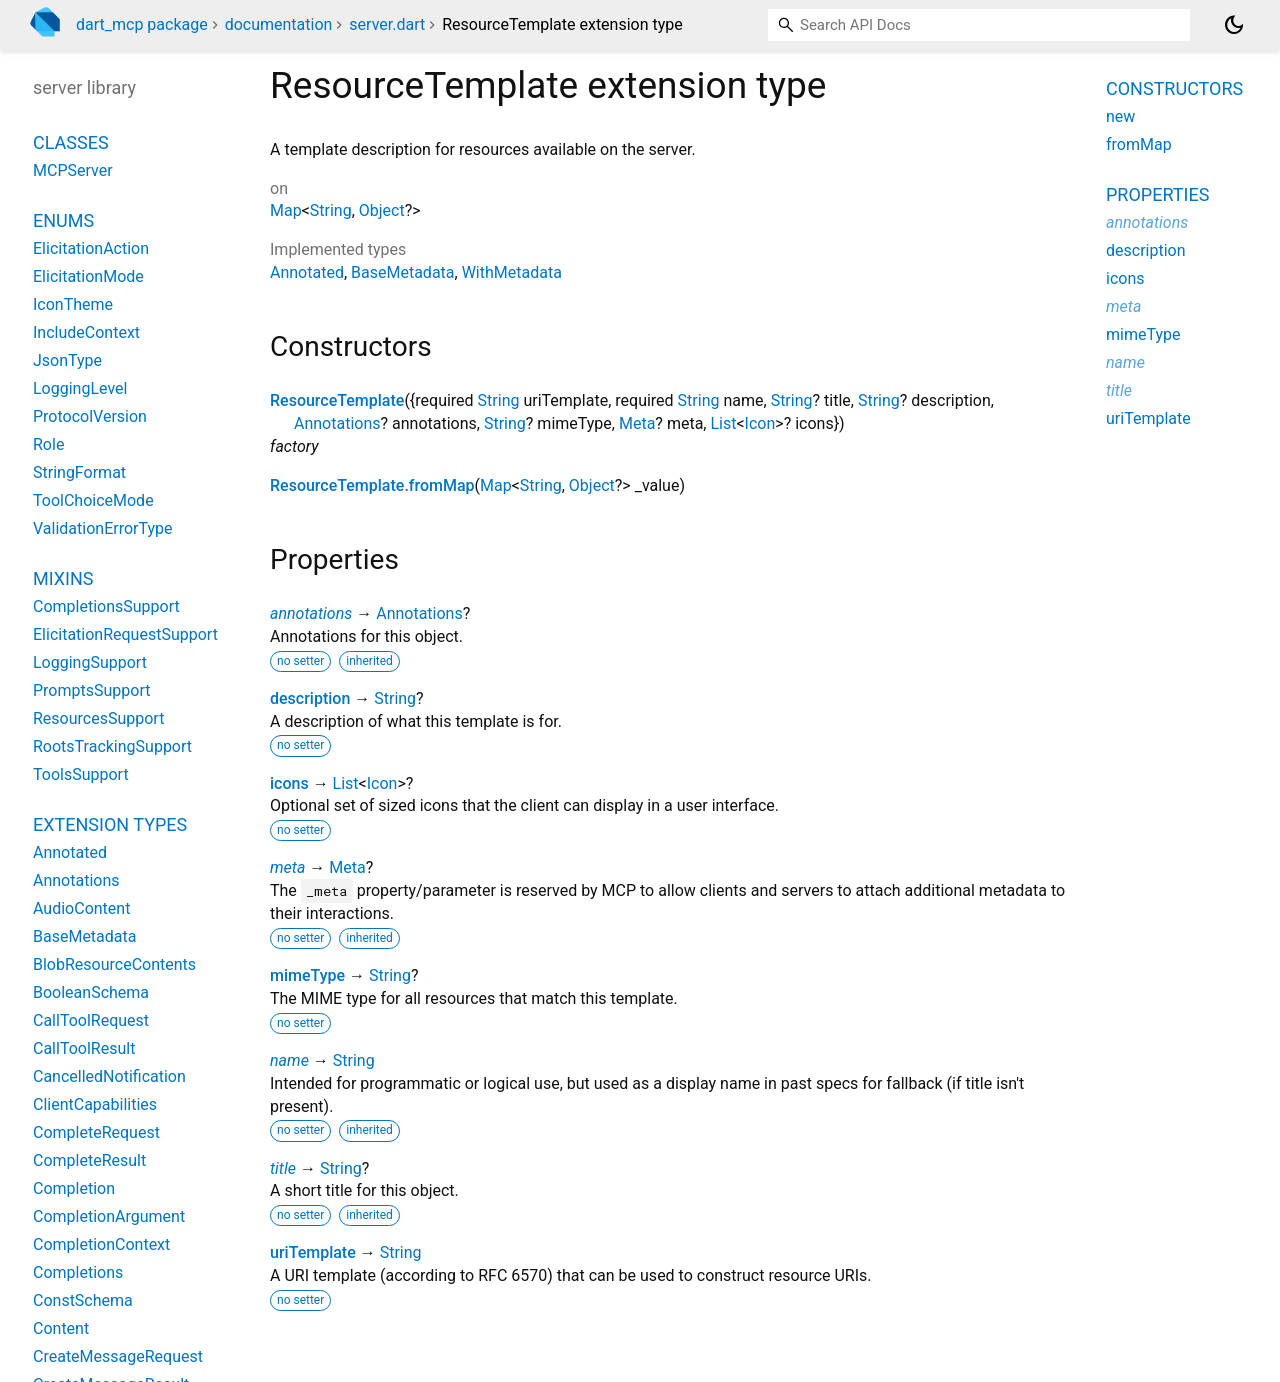 The image size is (1280, 1382). What do you see at coordinates (91, 690) in the screenshot?
I see `PromptsSupport` at bounding box center [91, 690].